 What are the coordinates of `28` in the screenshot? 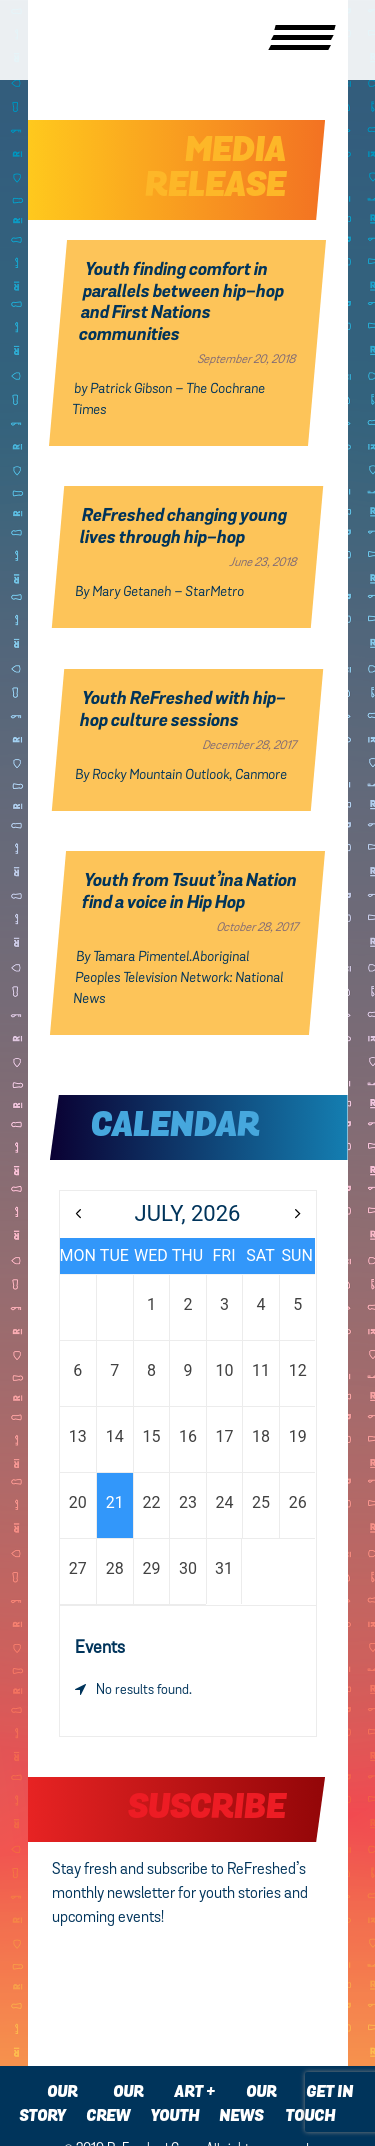 It's located at (115, 1568).